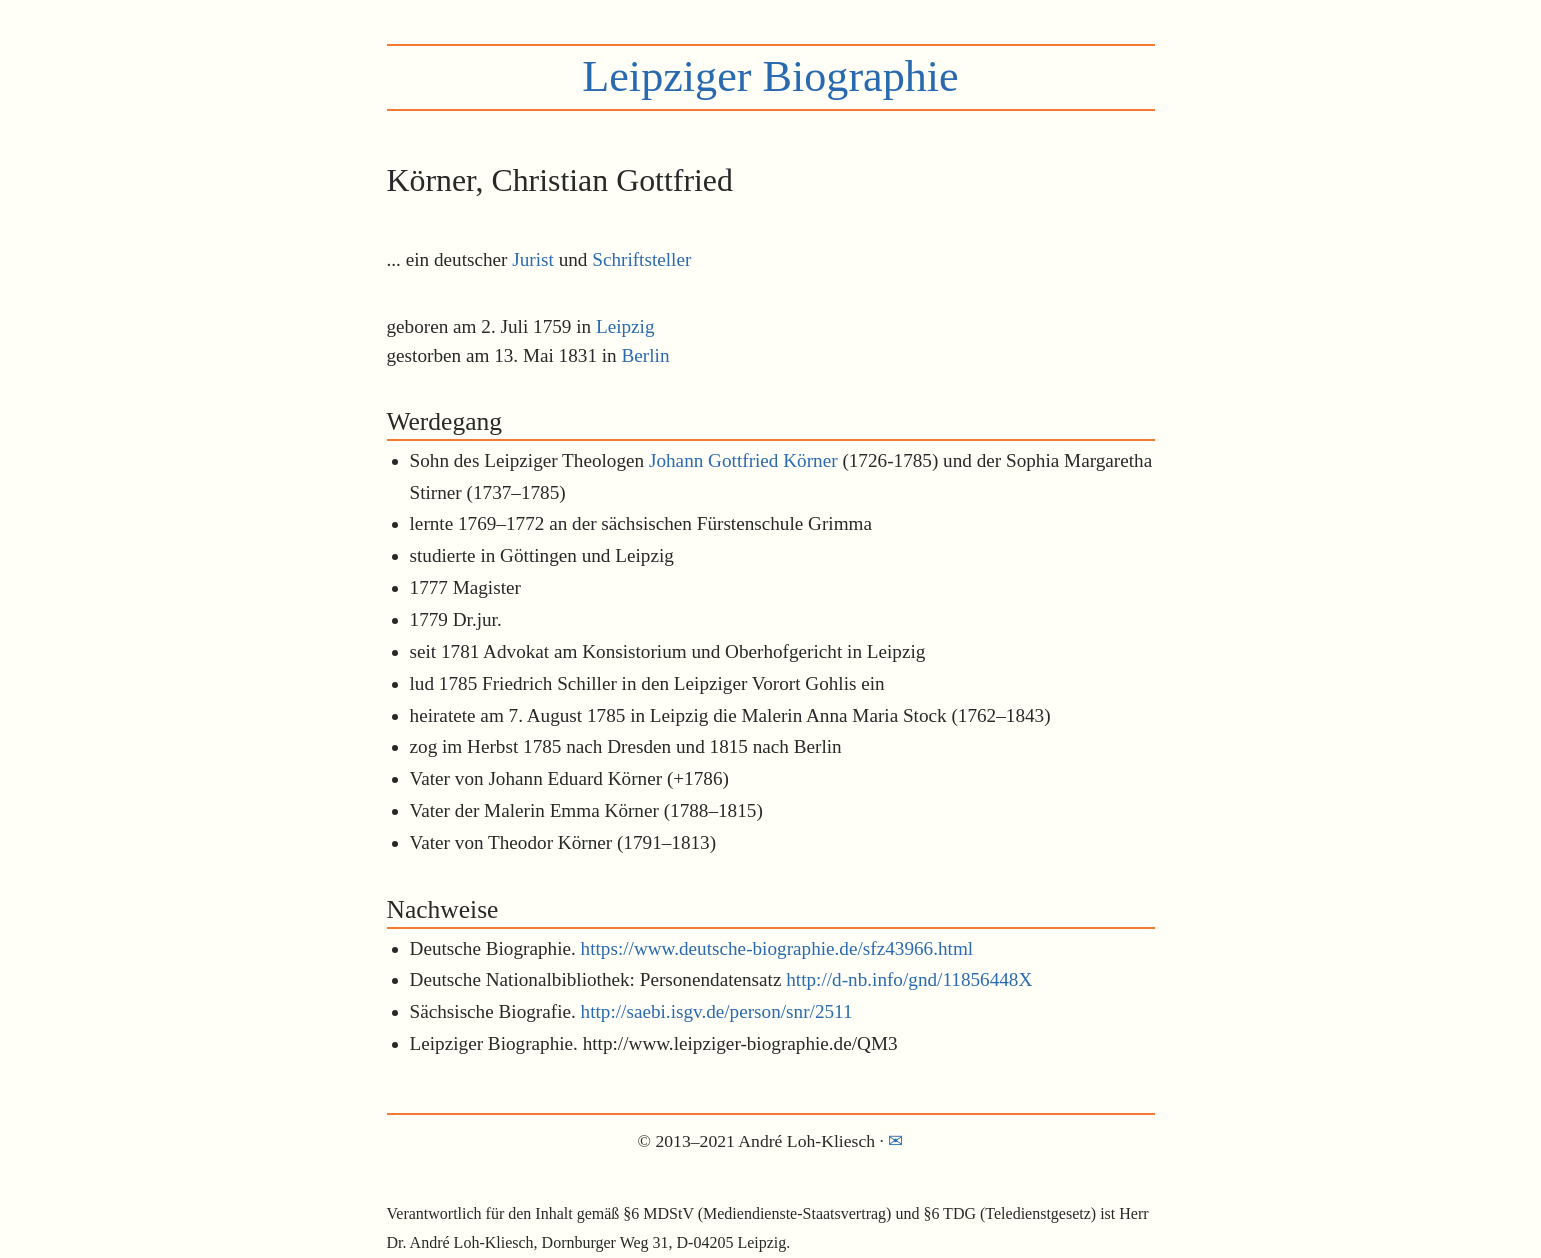 This screenshot has width=1541, height=1258. What do you see at coordinates (777, 948) in the screenshot?
I see `https://www.deutsche-biographie.de/sfz43966.html` at bounding box center [777, 948].